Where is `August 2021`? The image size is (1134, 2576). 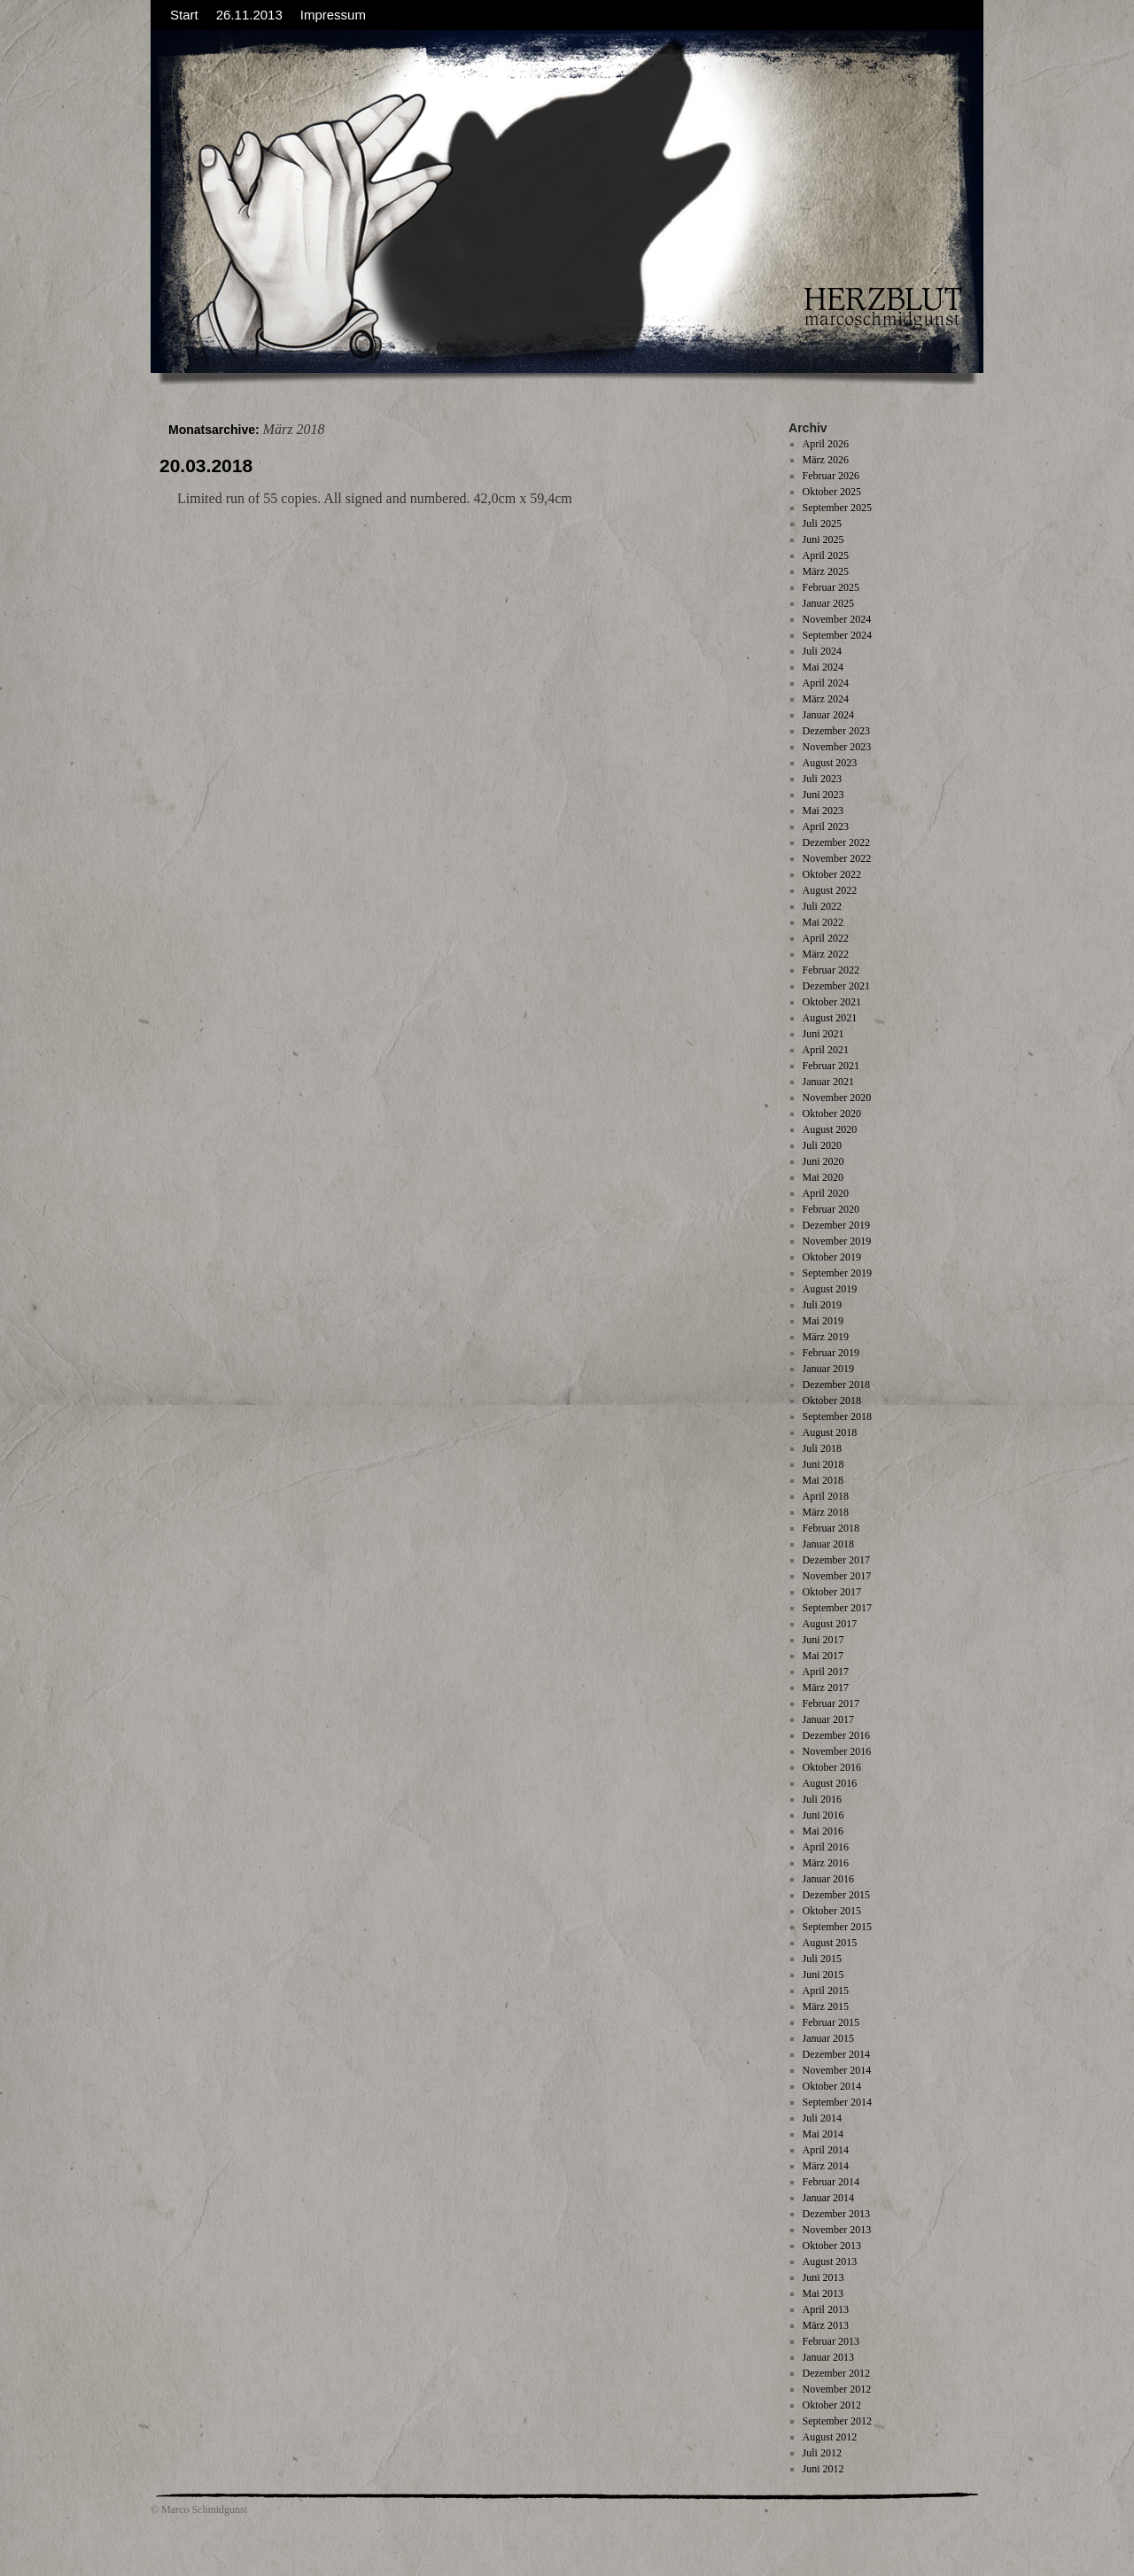 August 2021 is located at coordinates (830, 1018).